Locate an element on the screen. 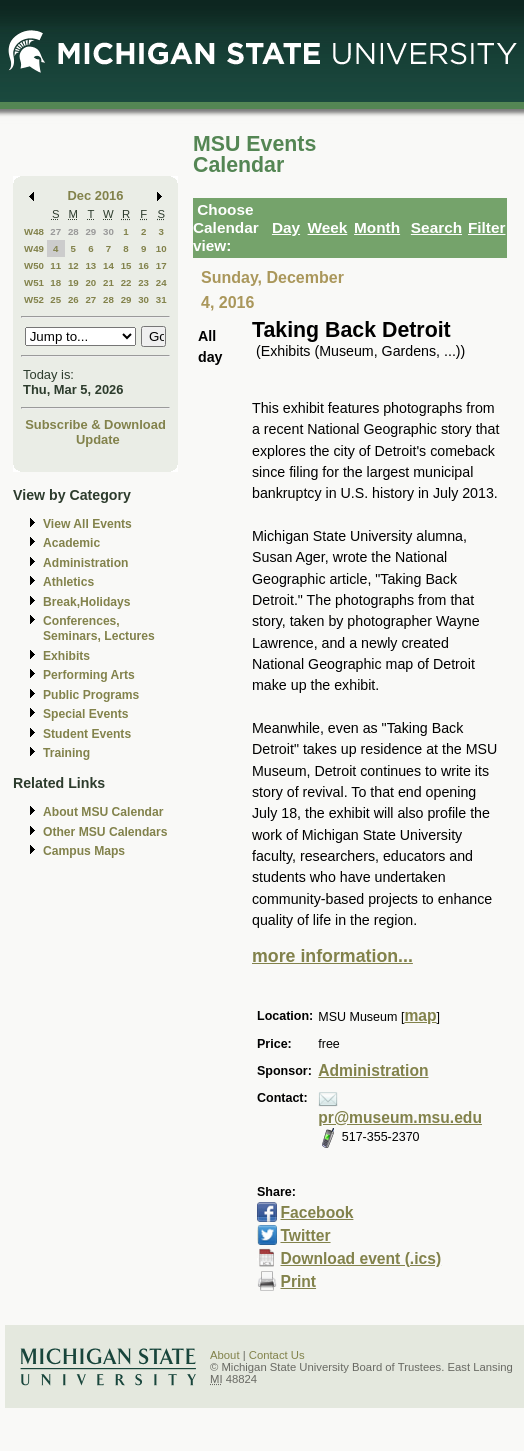 This screenshot has width=524, height=1451. 22 is located at coordinates (126, 282).